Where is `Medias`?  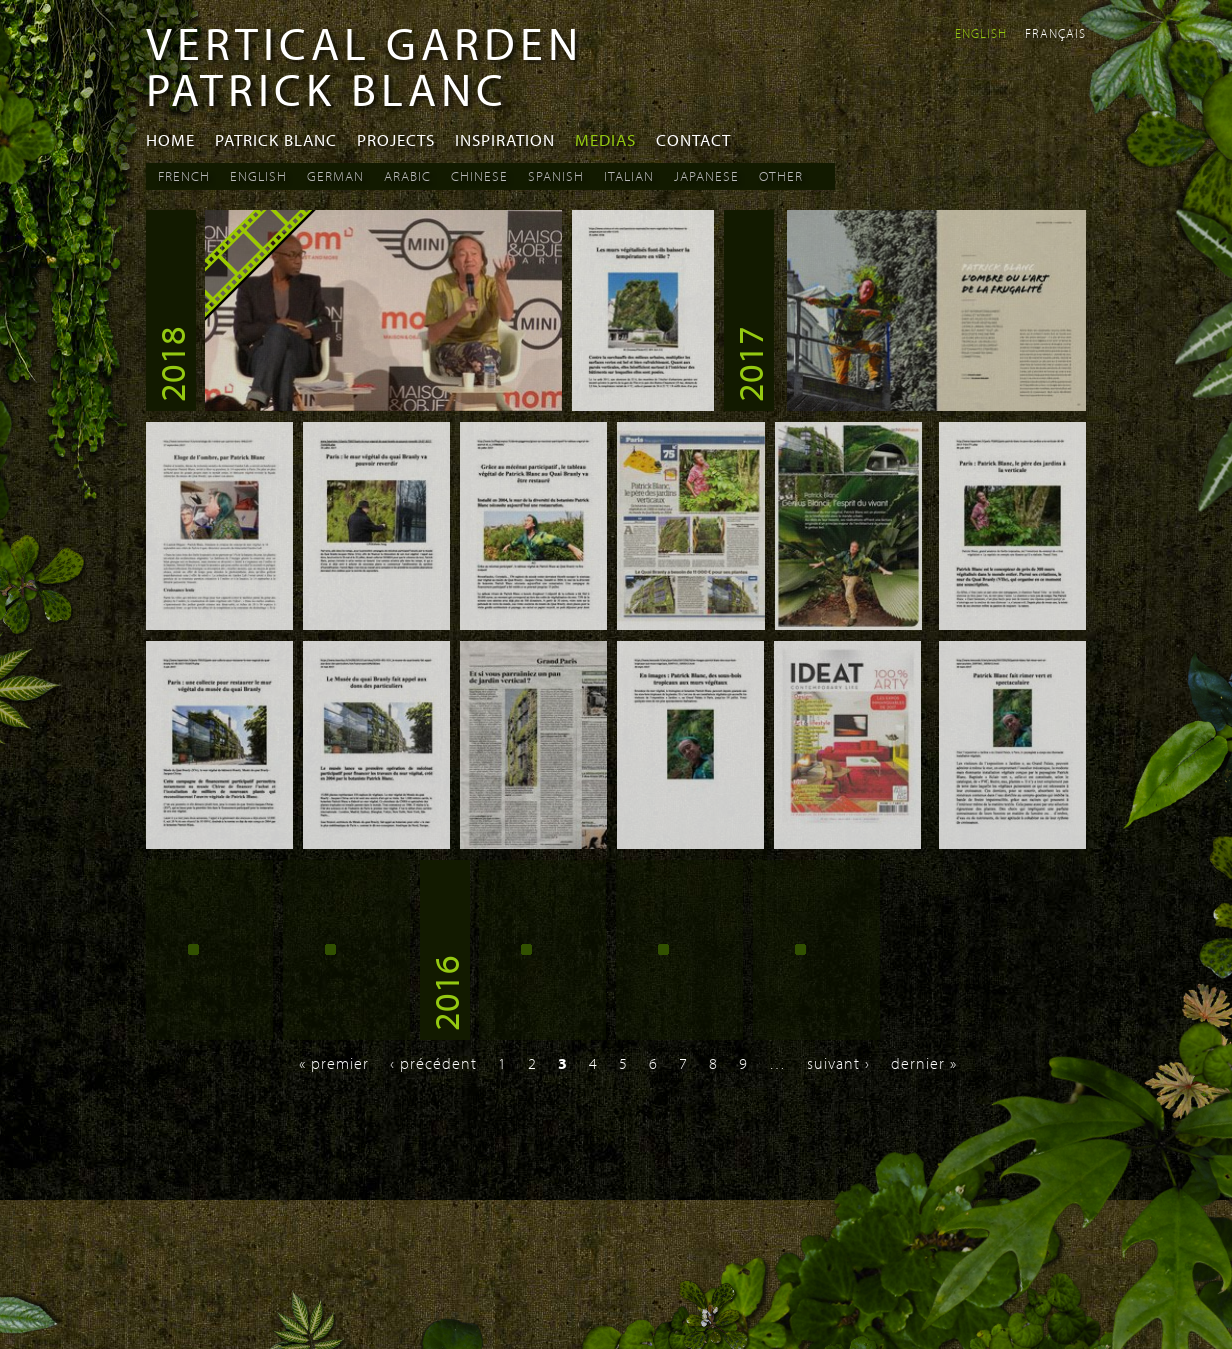 Medias is located at coordinates (605, 139).